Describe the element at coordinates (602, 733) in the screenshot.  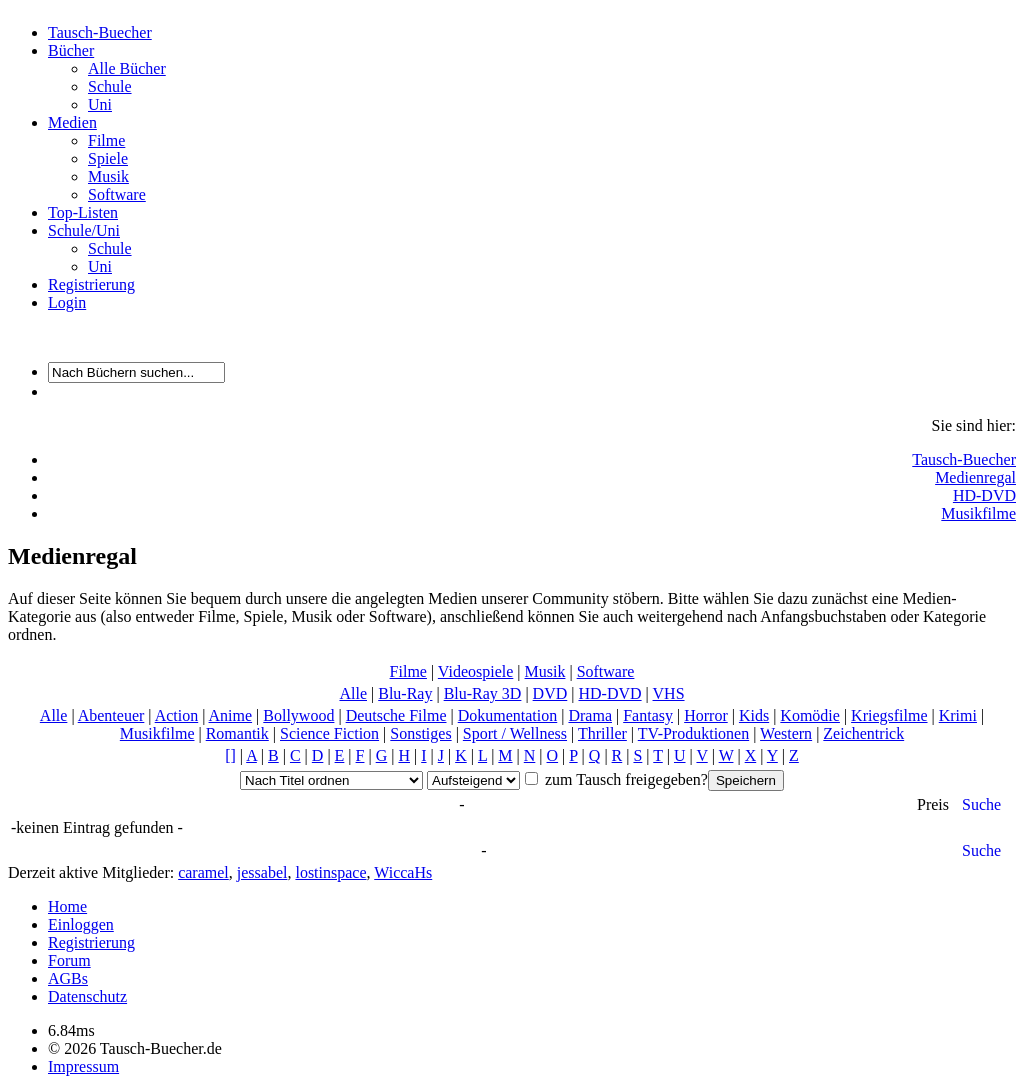
I see `Thriller` at that location.